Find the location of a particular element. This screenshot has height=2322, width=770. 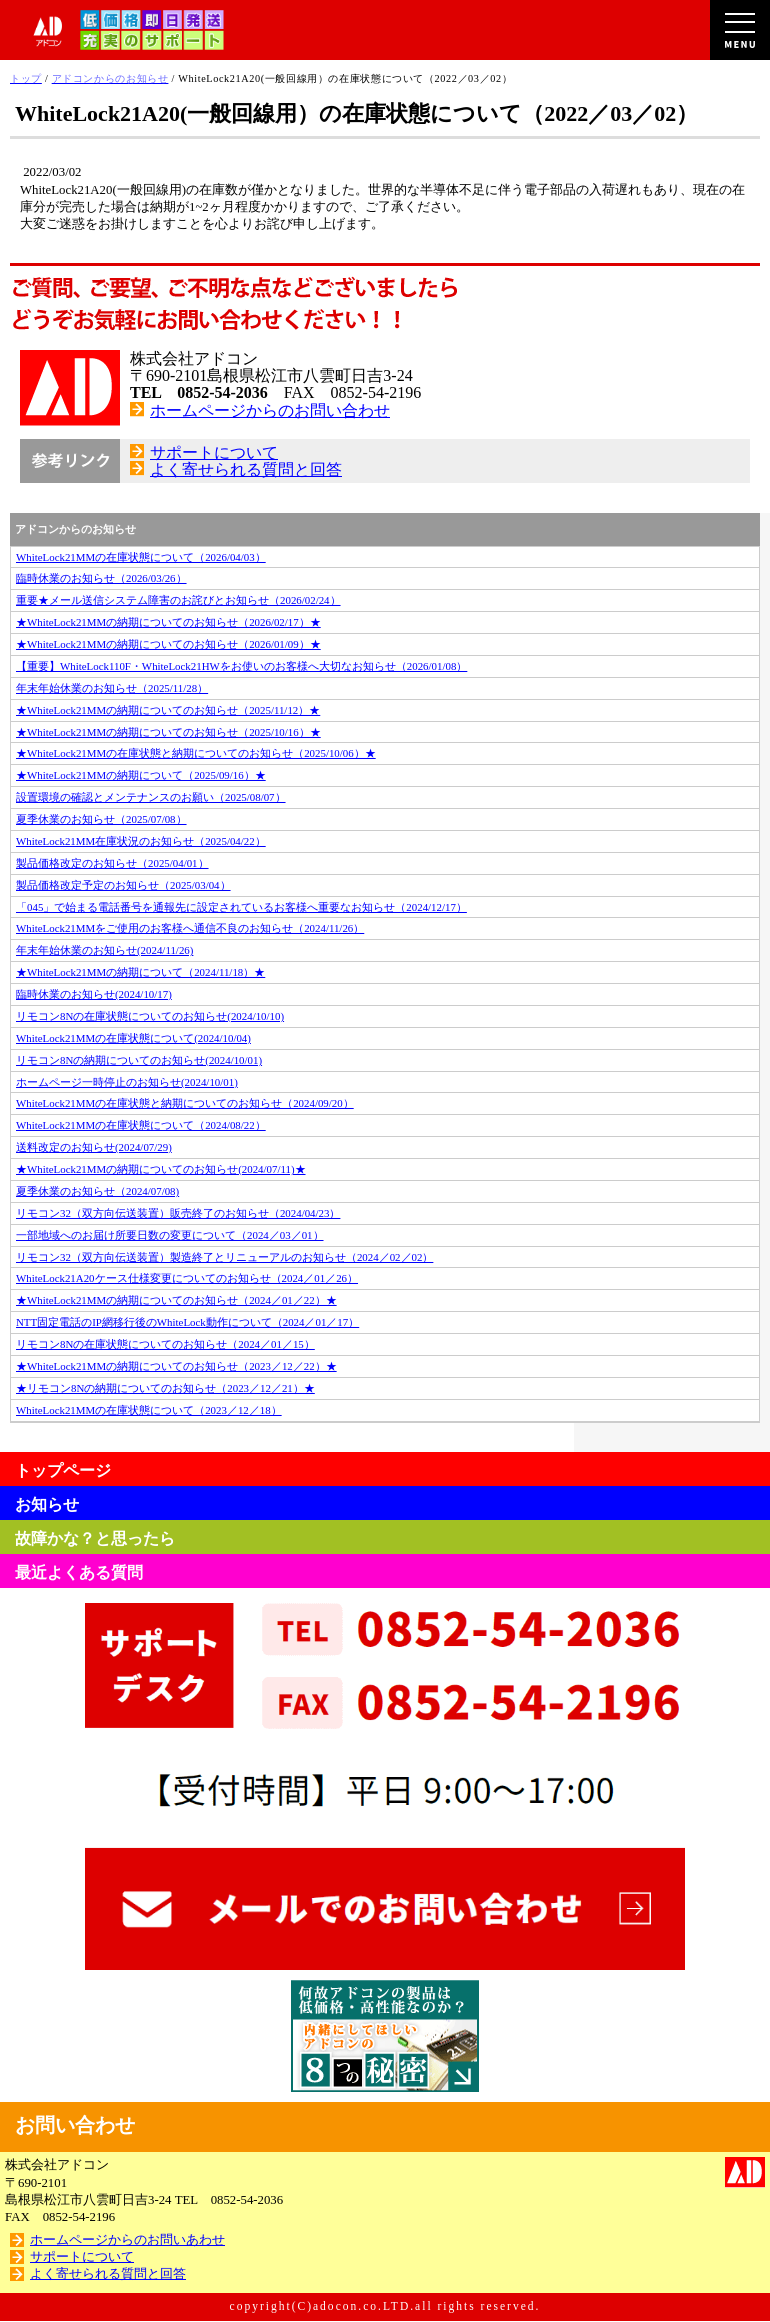

ホームページ一時停止のお知らせ(2024/10/01) is located at coordinates (127, 1082).